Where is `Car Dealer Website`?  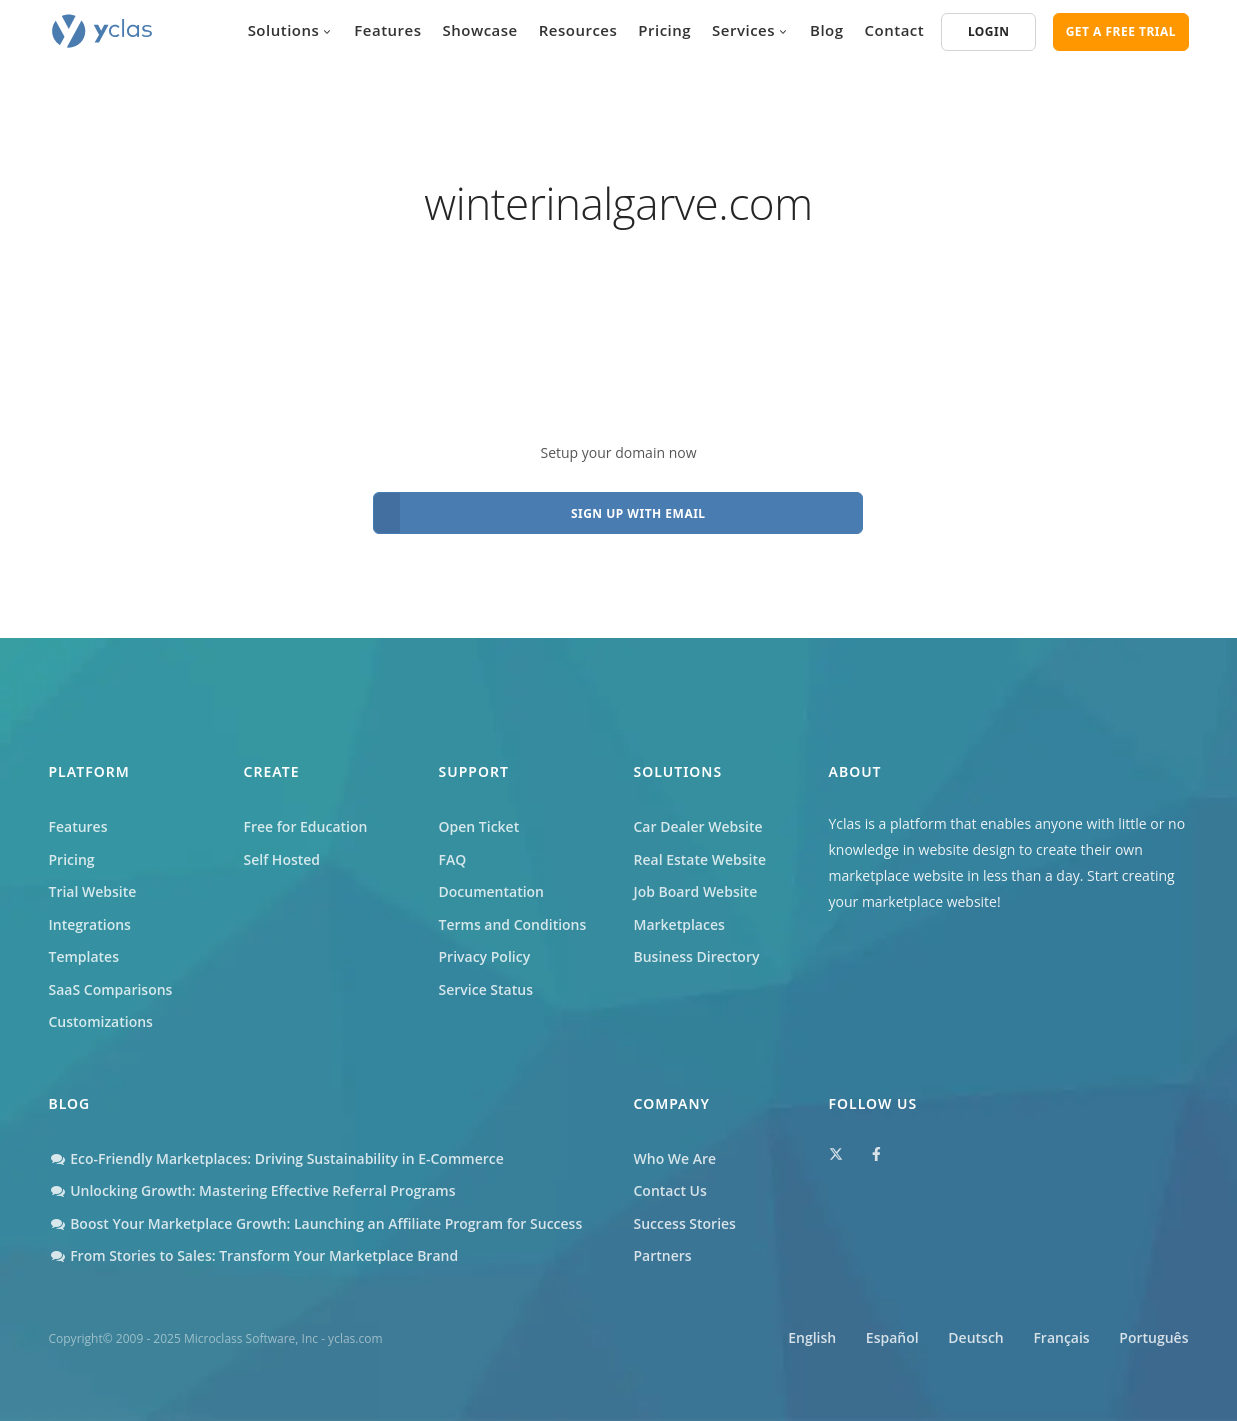 Car Dealer Website is located at coordinates (698, 826).